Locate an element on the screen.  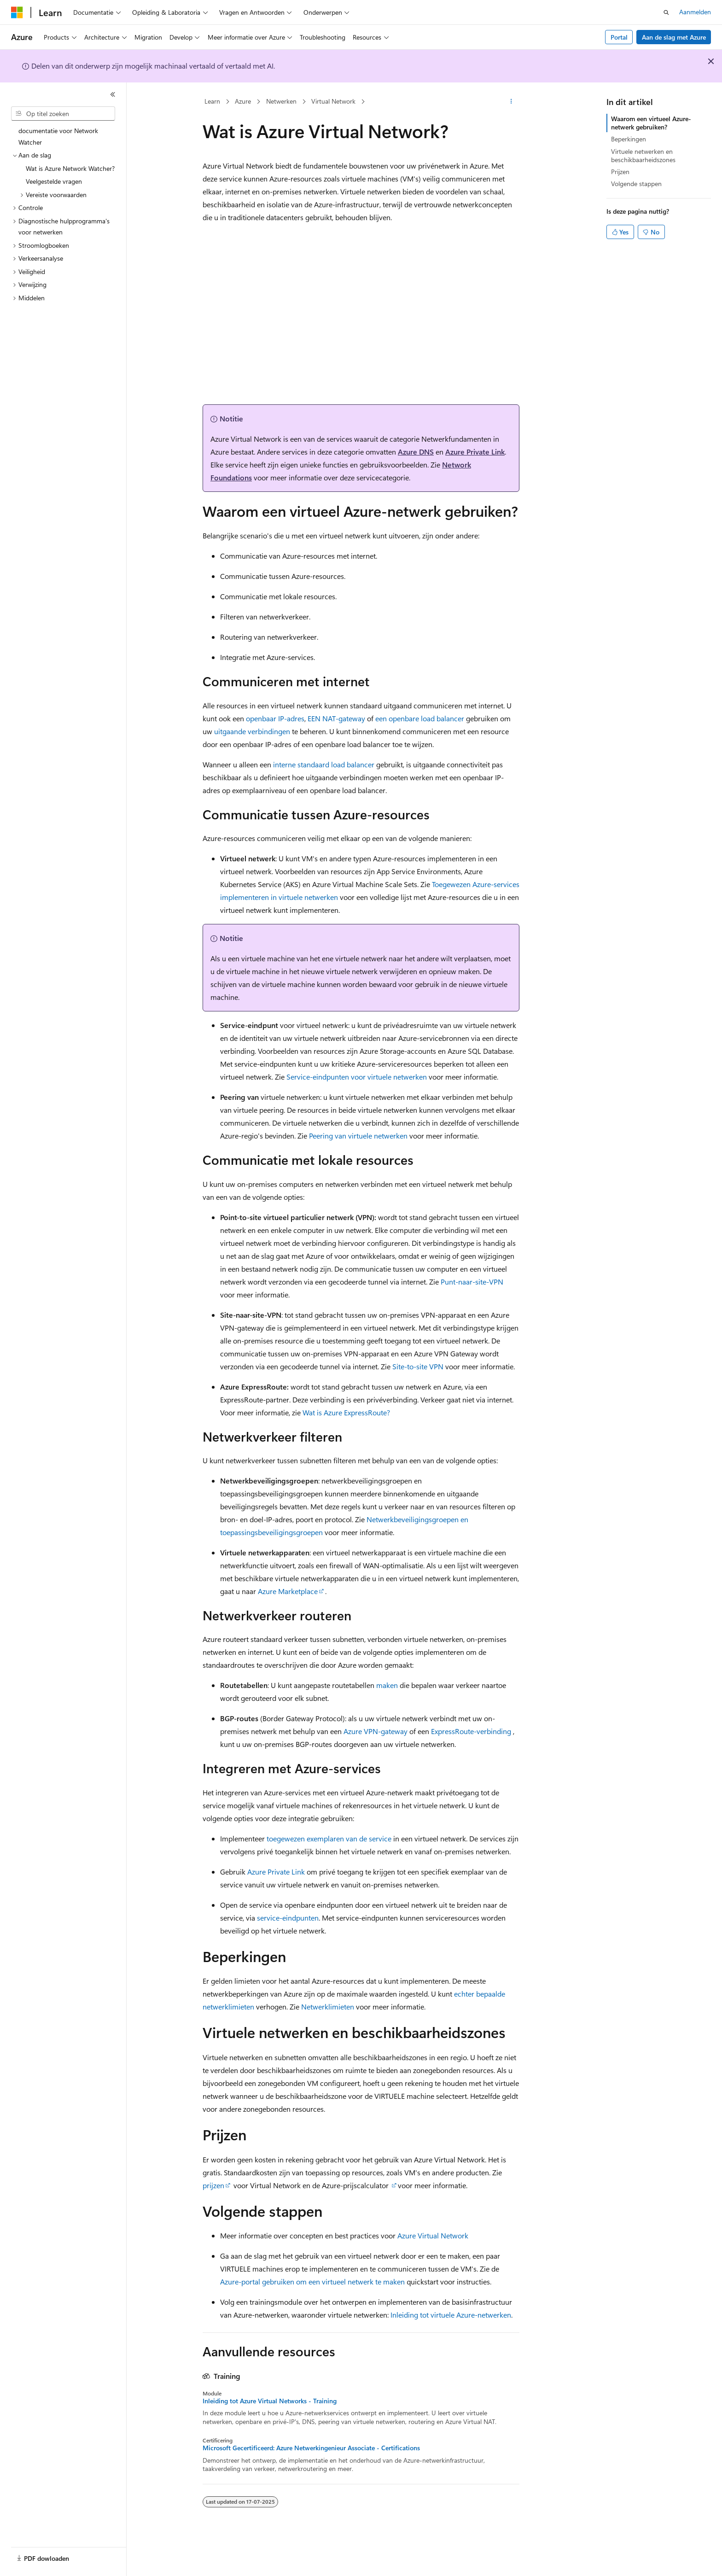
Azure DNS is located at coordinates (416, 451).